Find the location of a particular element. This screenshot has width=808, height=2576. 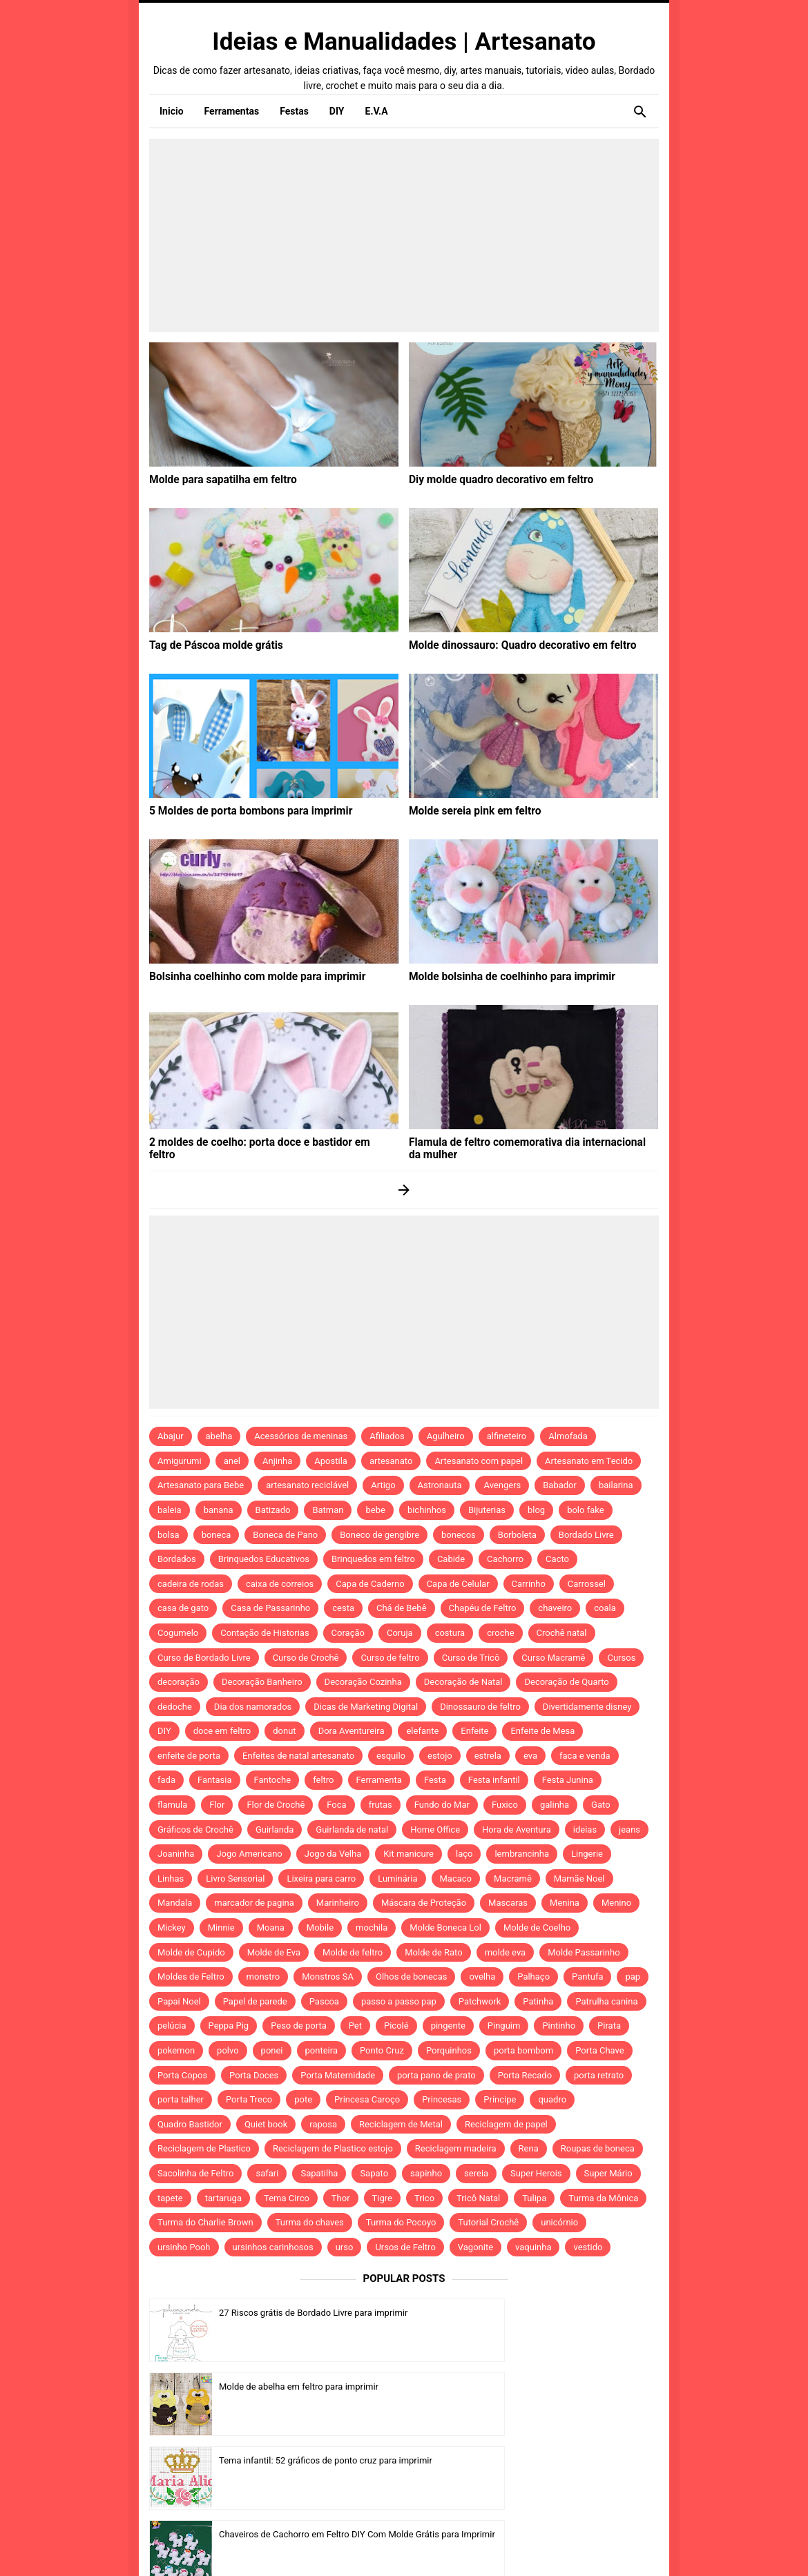

Batizado is located at coordinates (273, 1510).